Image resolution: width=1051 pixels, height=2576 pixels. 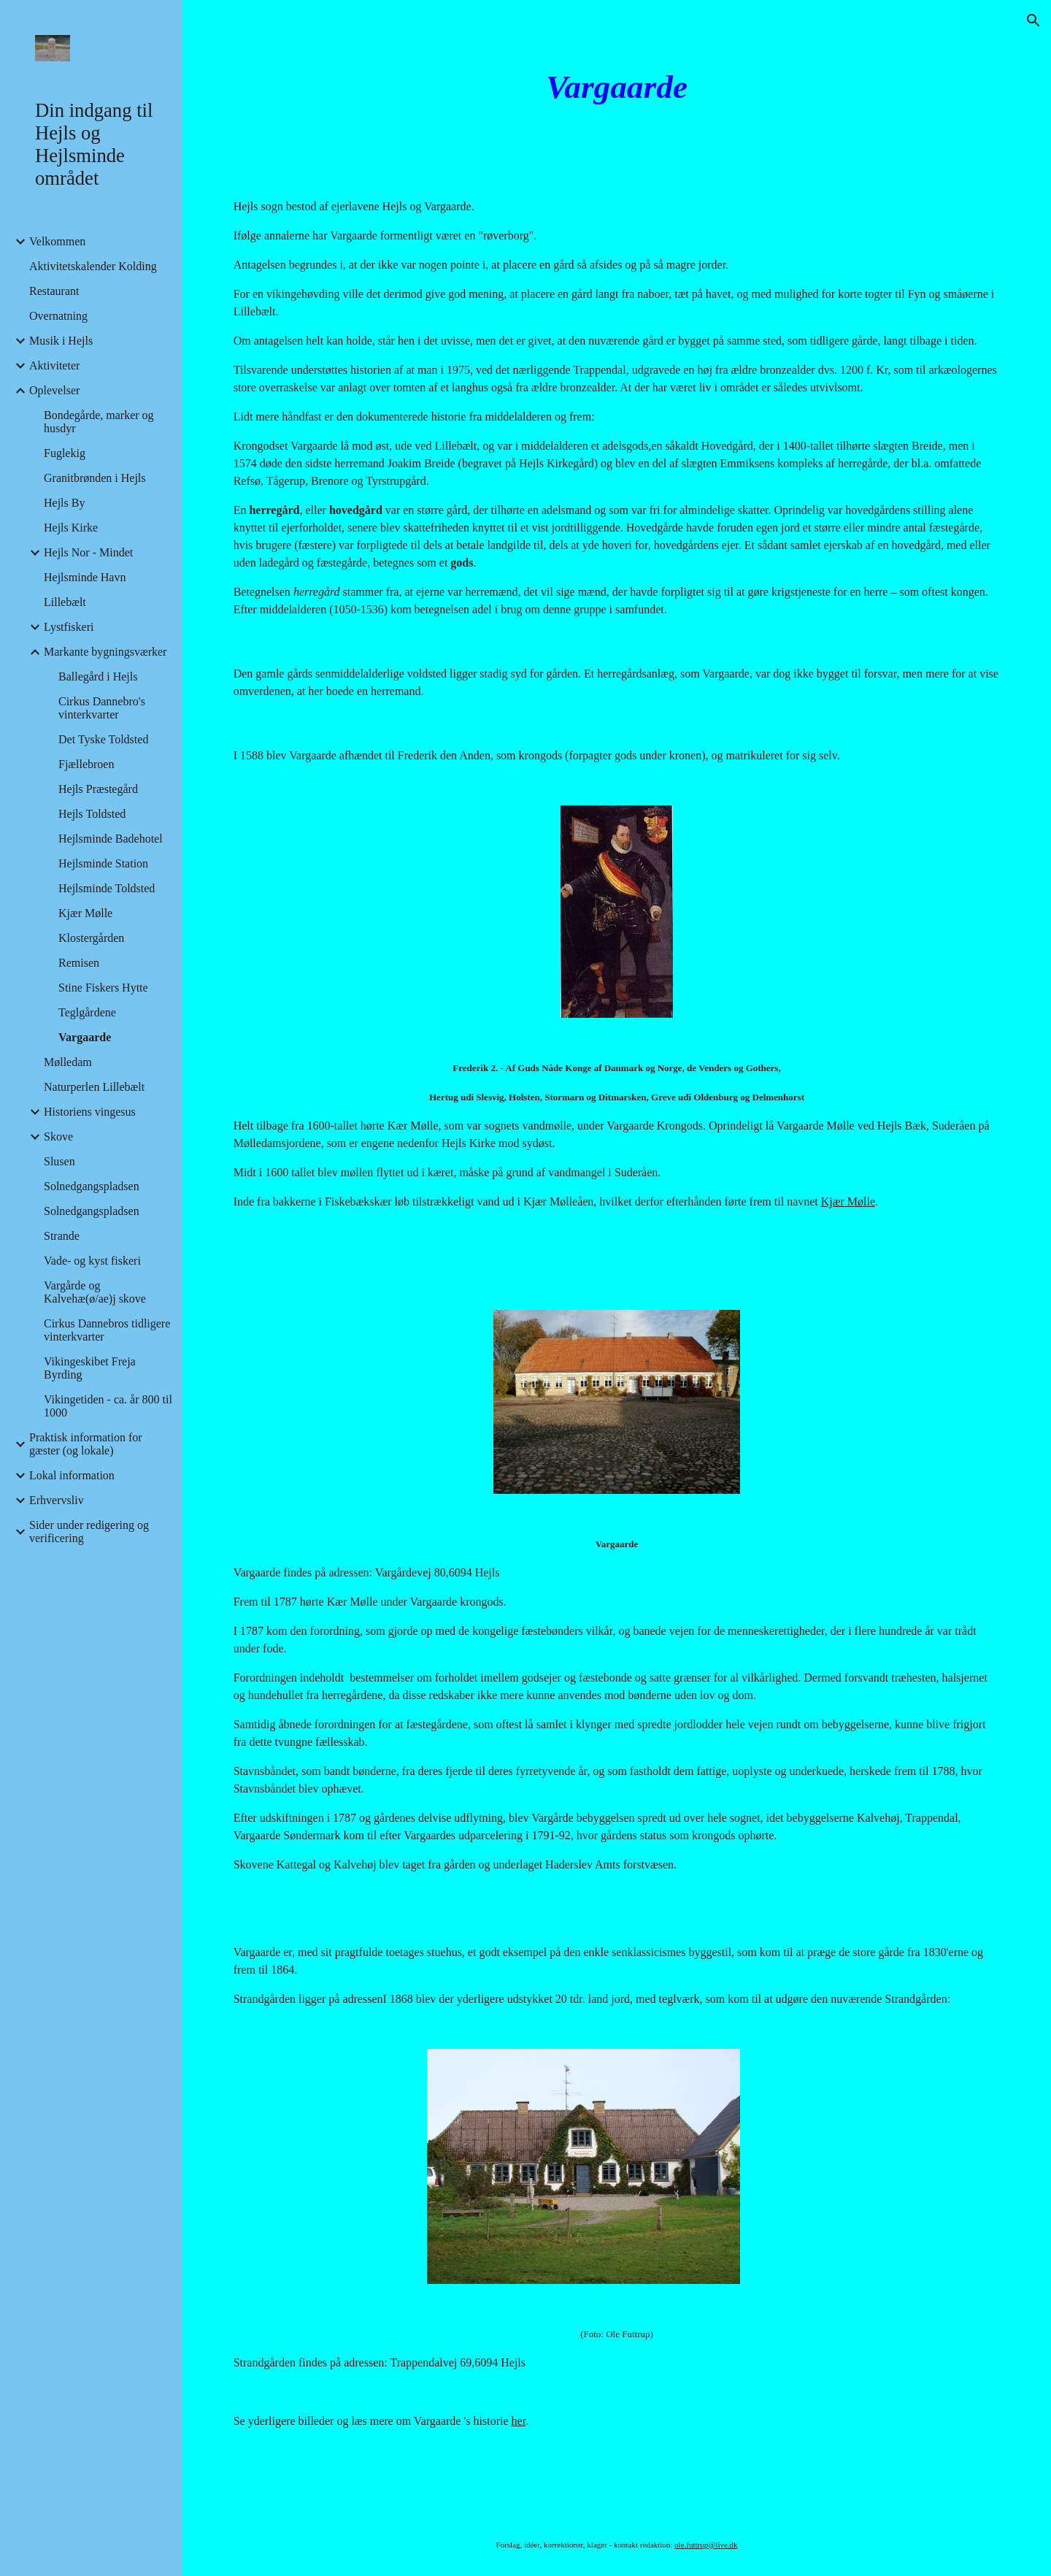 I want to click on Aktivitetskalender Kolding [link], so click(x=93, y=266).